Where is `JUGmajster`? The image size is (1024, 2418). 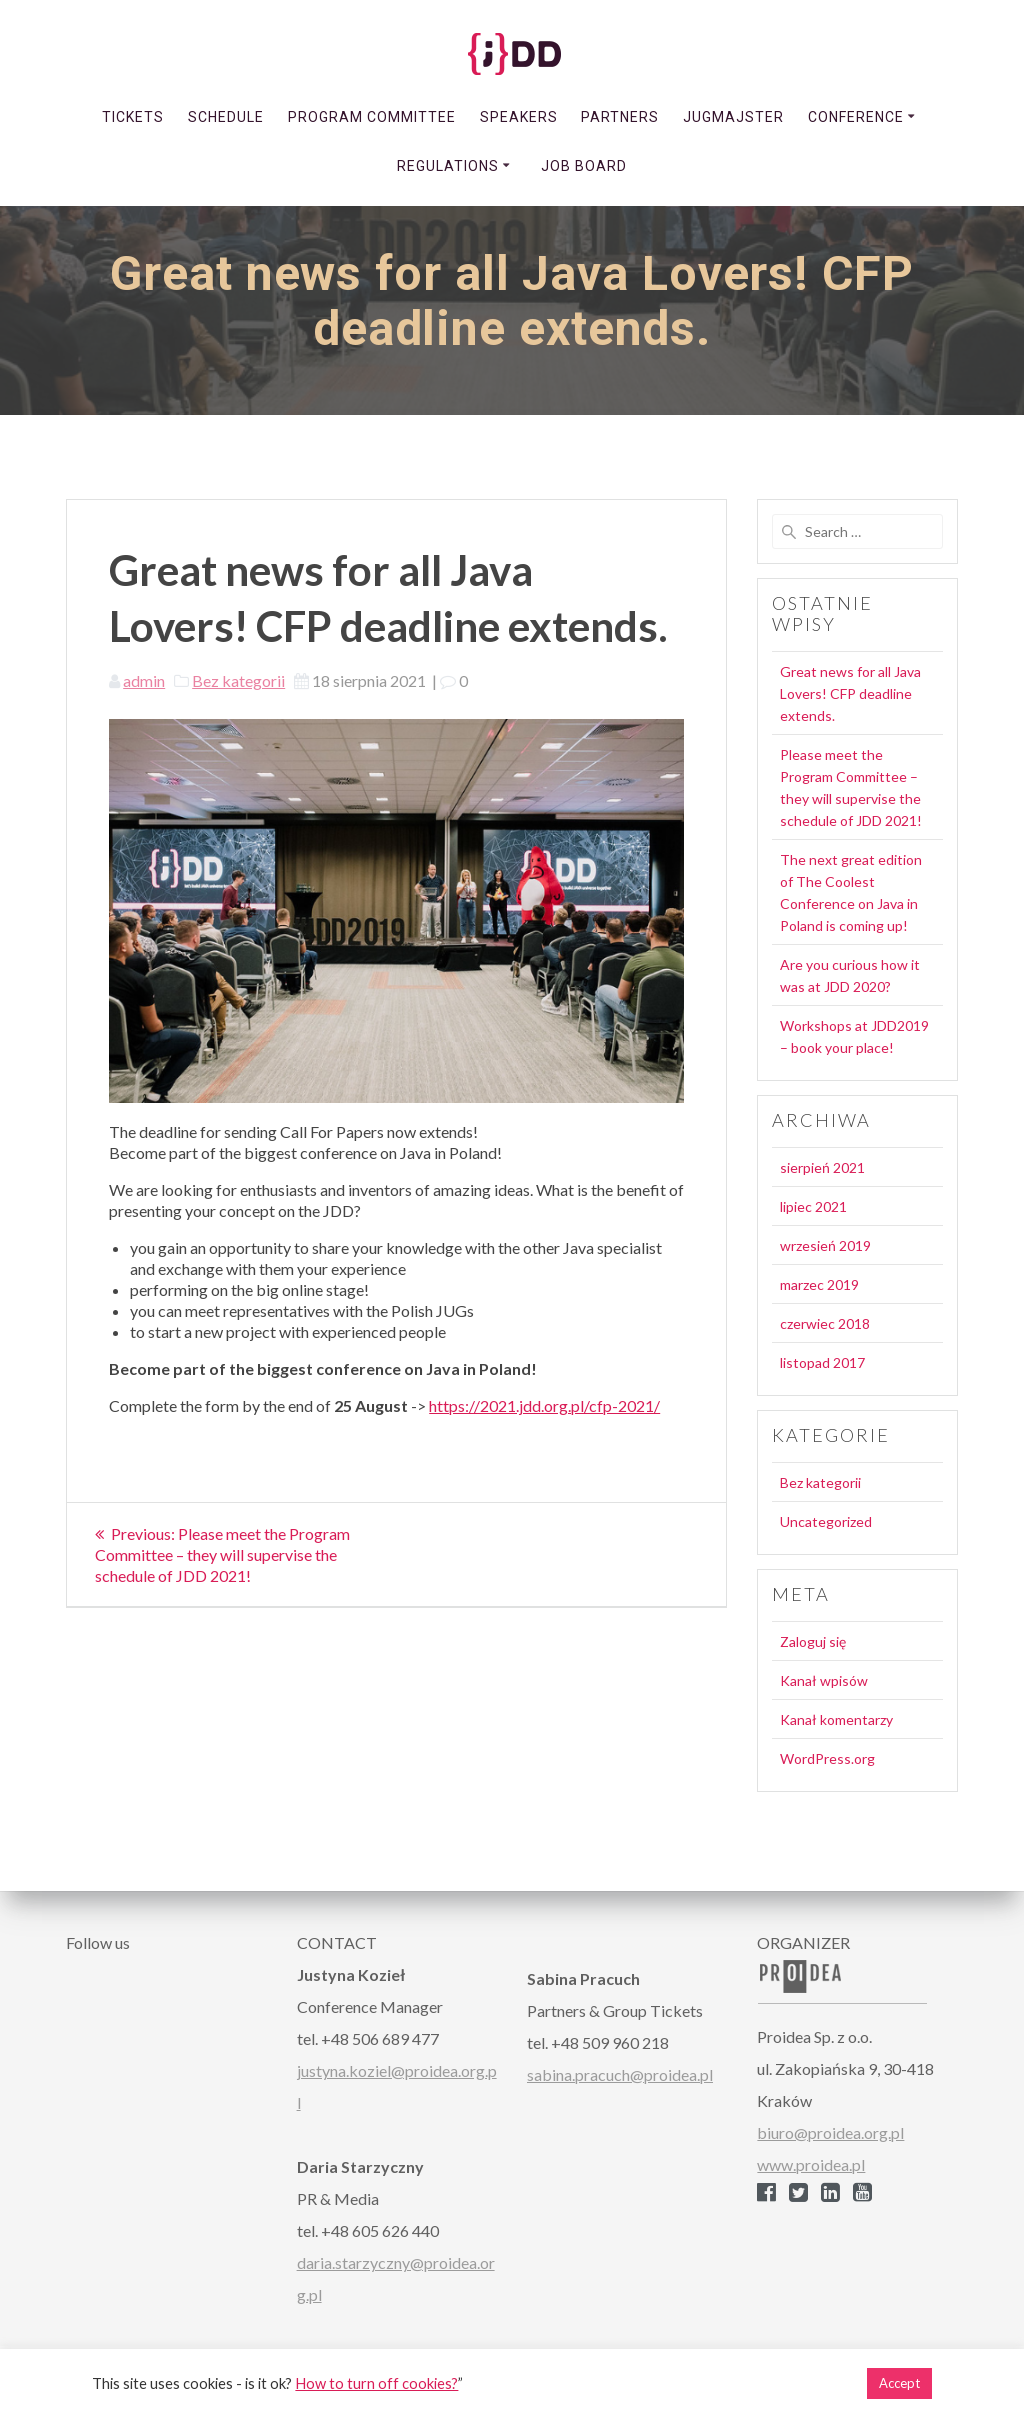 JUGmajster is located at coordinates (733, 117).